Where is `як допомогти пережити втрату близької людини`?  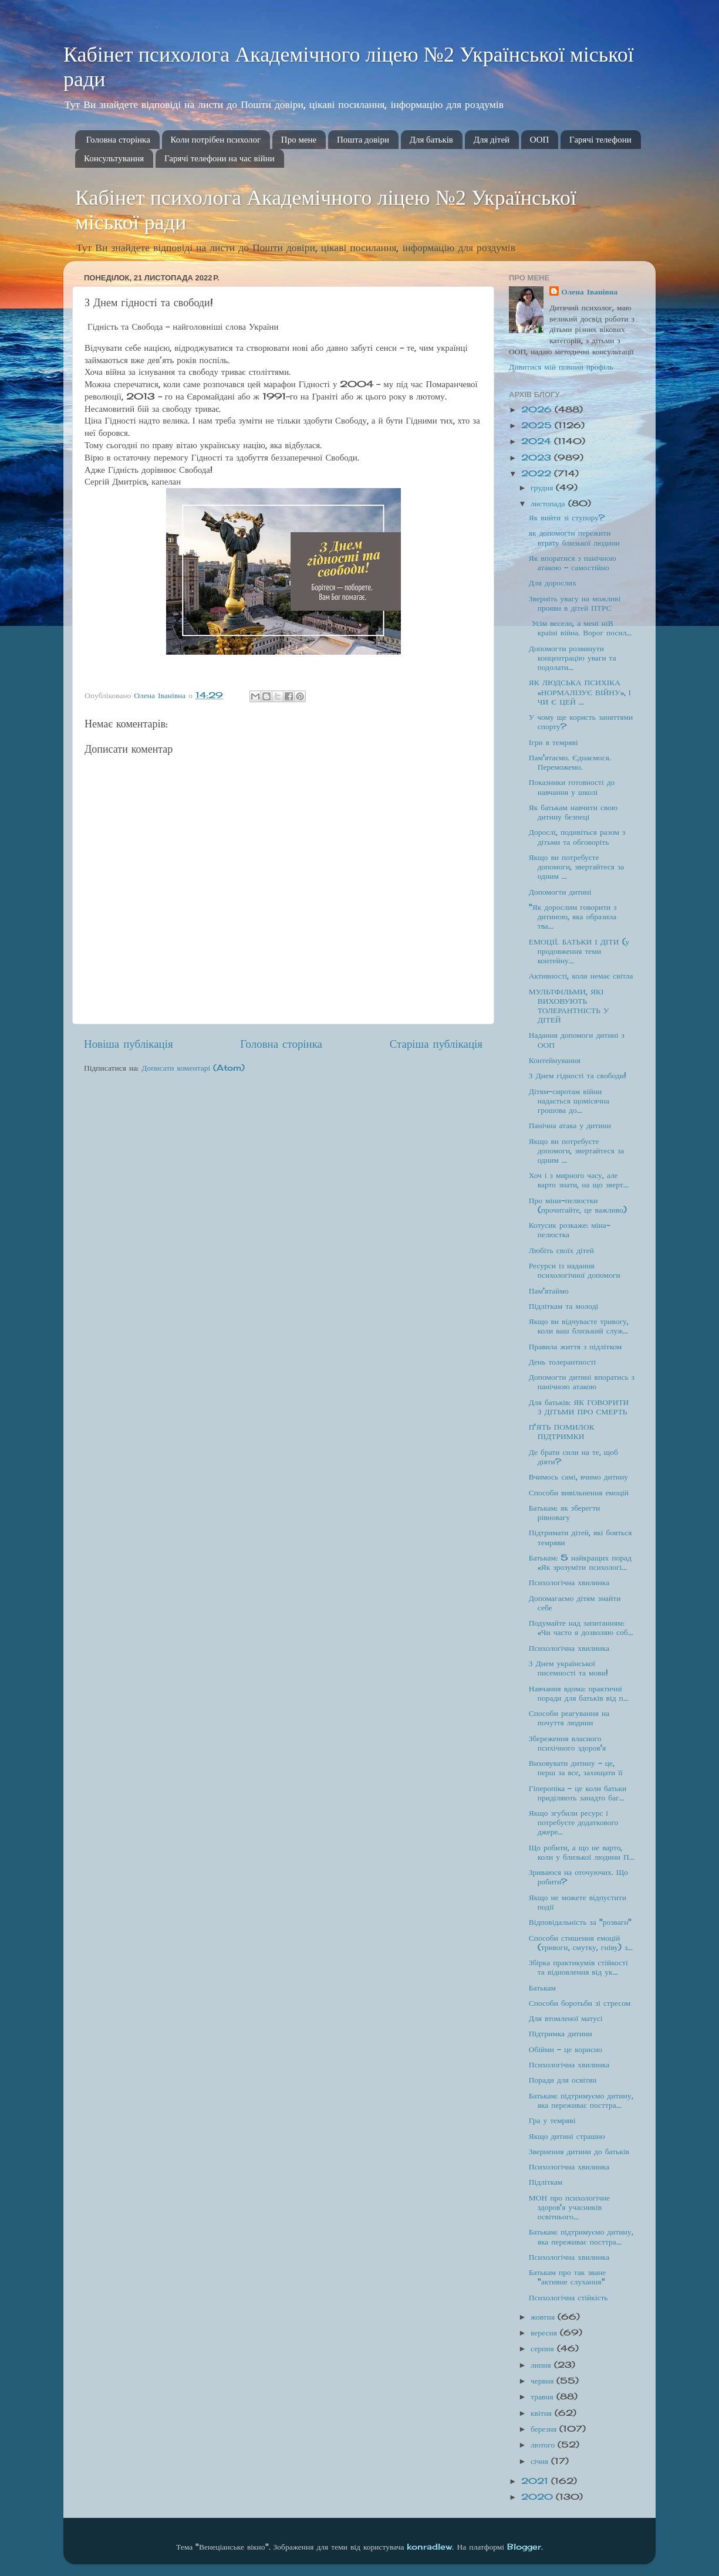
як допомогти пережити втрату близької людини is located at coordinates (574, 537).